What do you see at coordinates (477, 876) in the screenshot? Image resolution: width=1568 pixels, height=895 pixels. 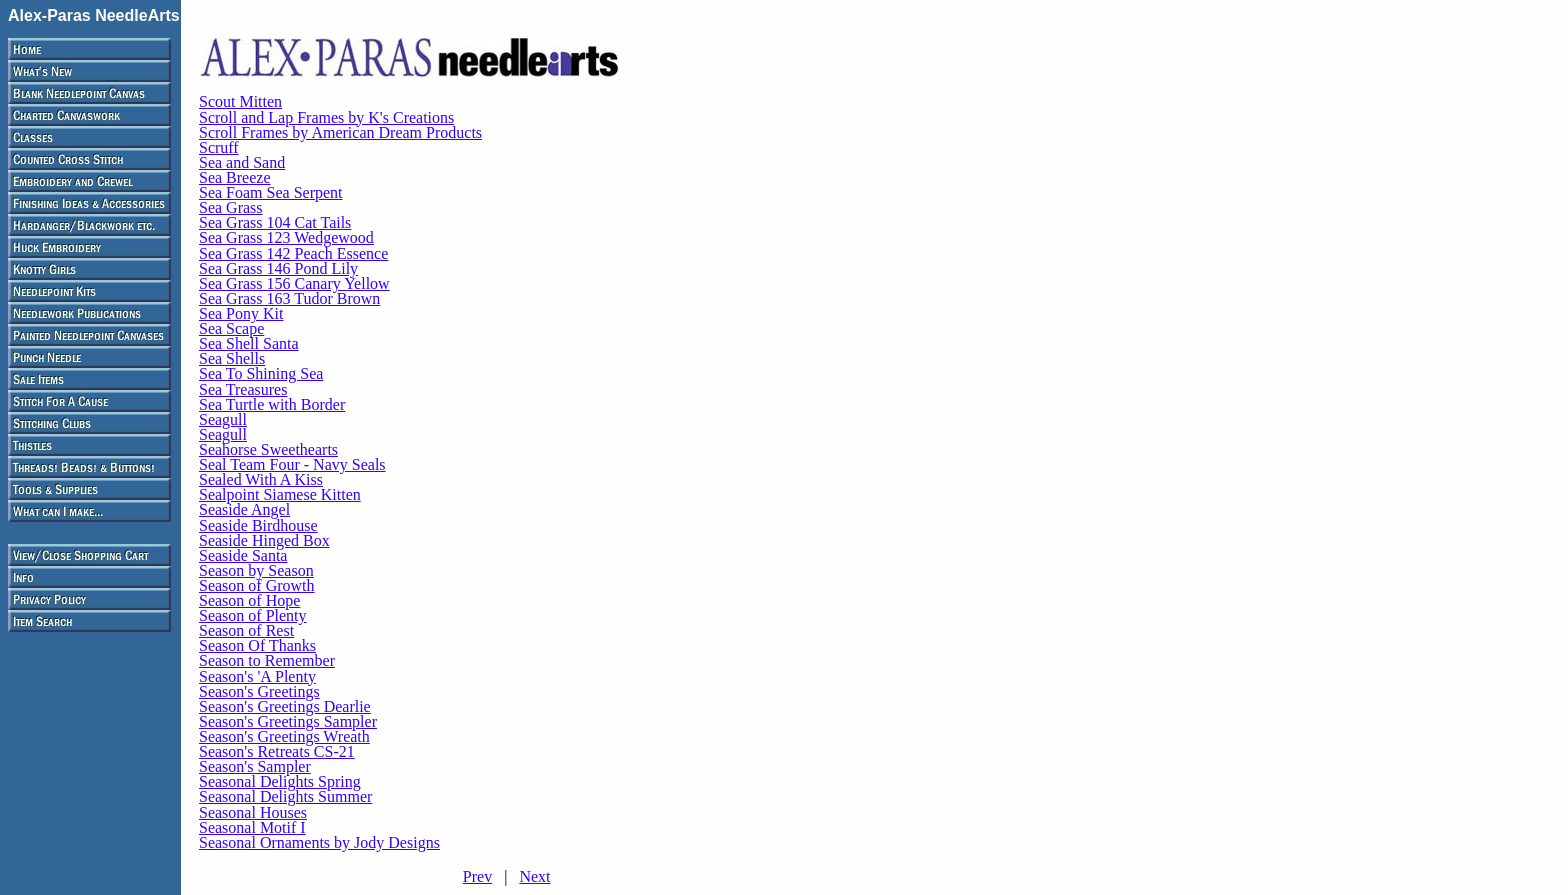 I see `Prev` at bounding box center [477, 876].